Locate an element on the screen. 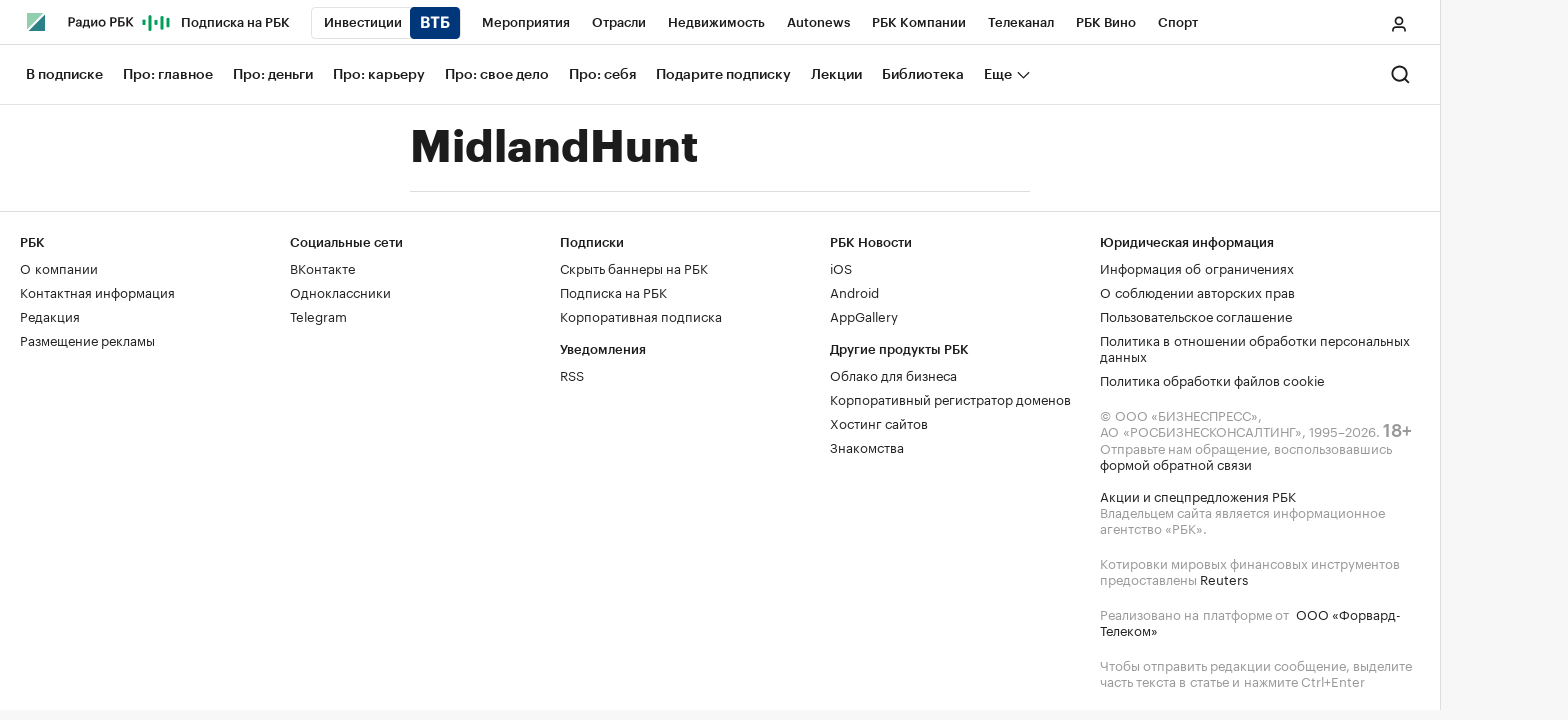 Image resolution: width=1568 pixels, height=720 pixels. ВКонтакте is located at coordinates (322, 267).